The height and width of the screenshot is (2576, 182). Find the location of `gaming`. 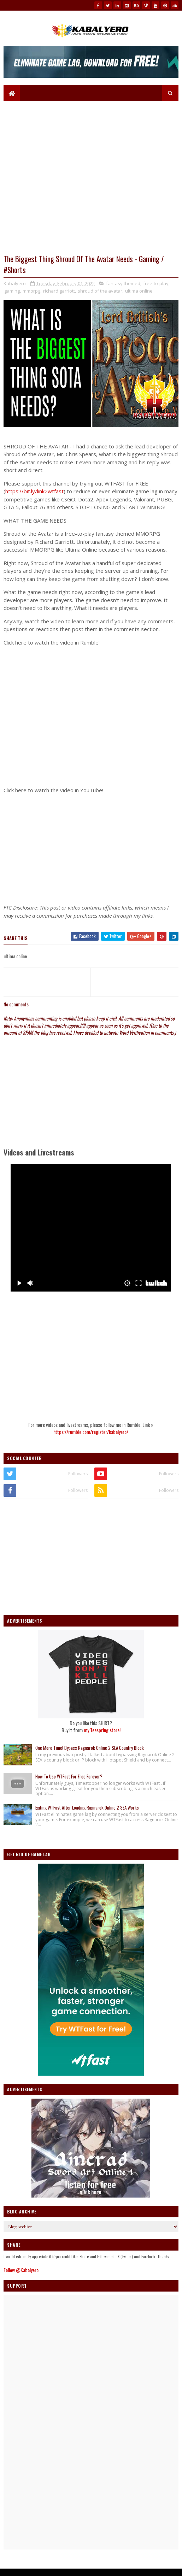

gaming is located at coordinates (12, 296).